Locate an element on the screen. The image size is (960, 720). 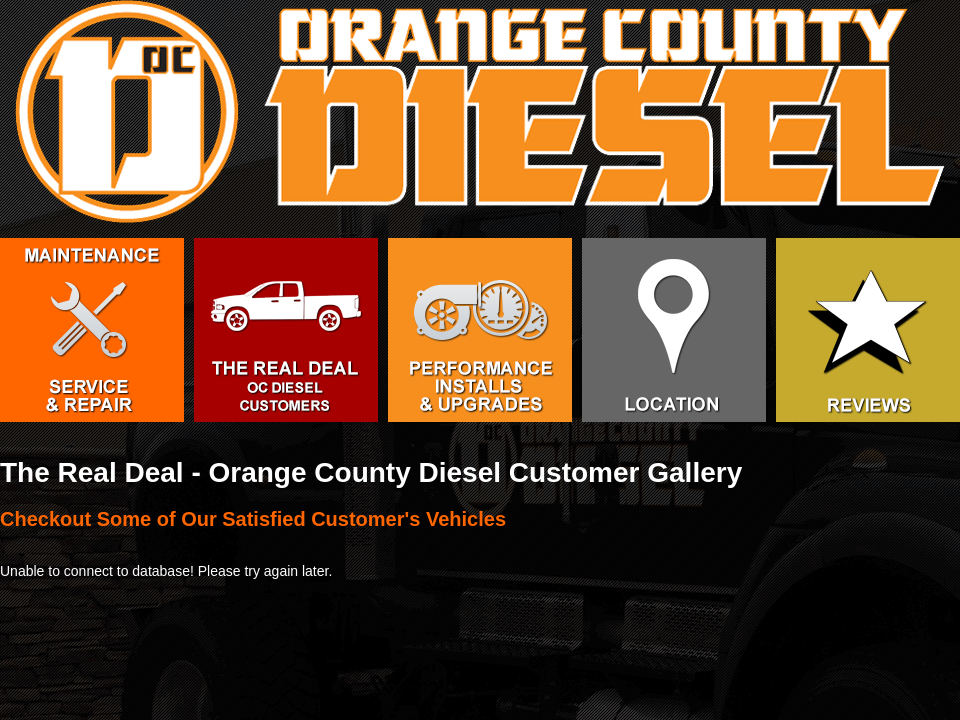
Diesel Performance Upgrades and Installation is located at coordinates (480, 330).